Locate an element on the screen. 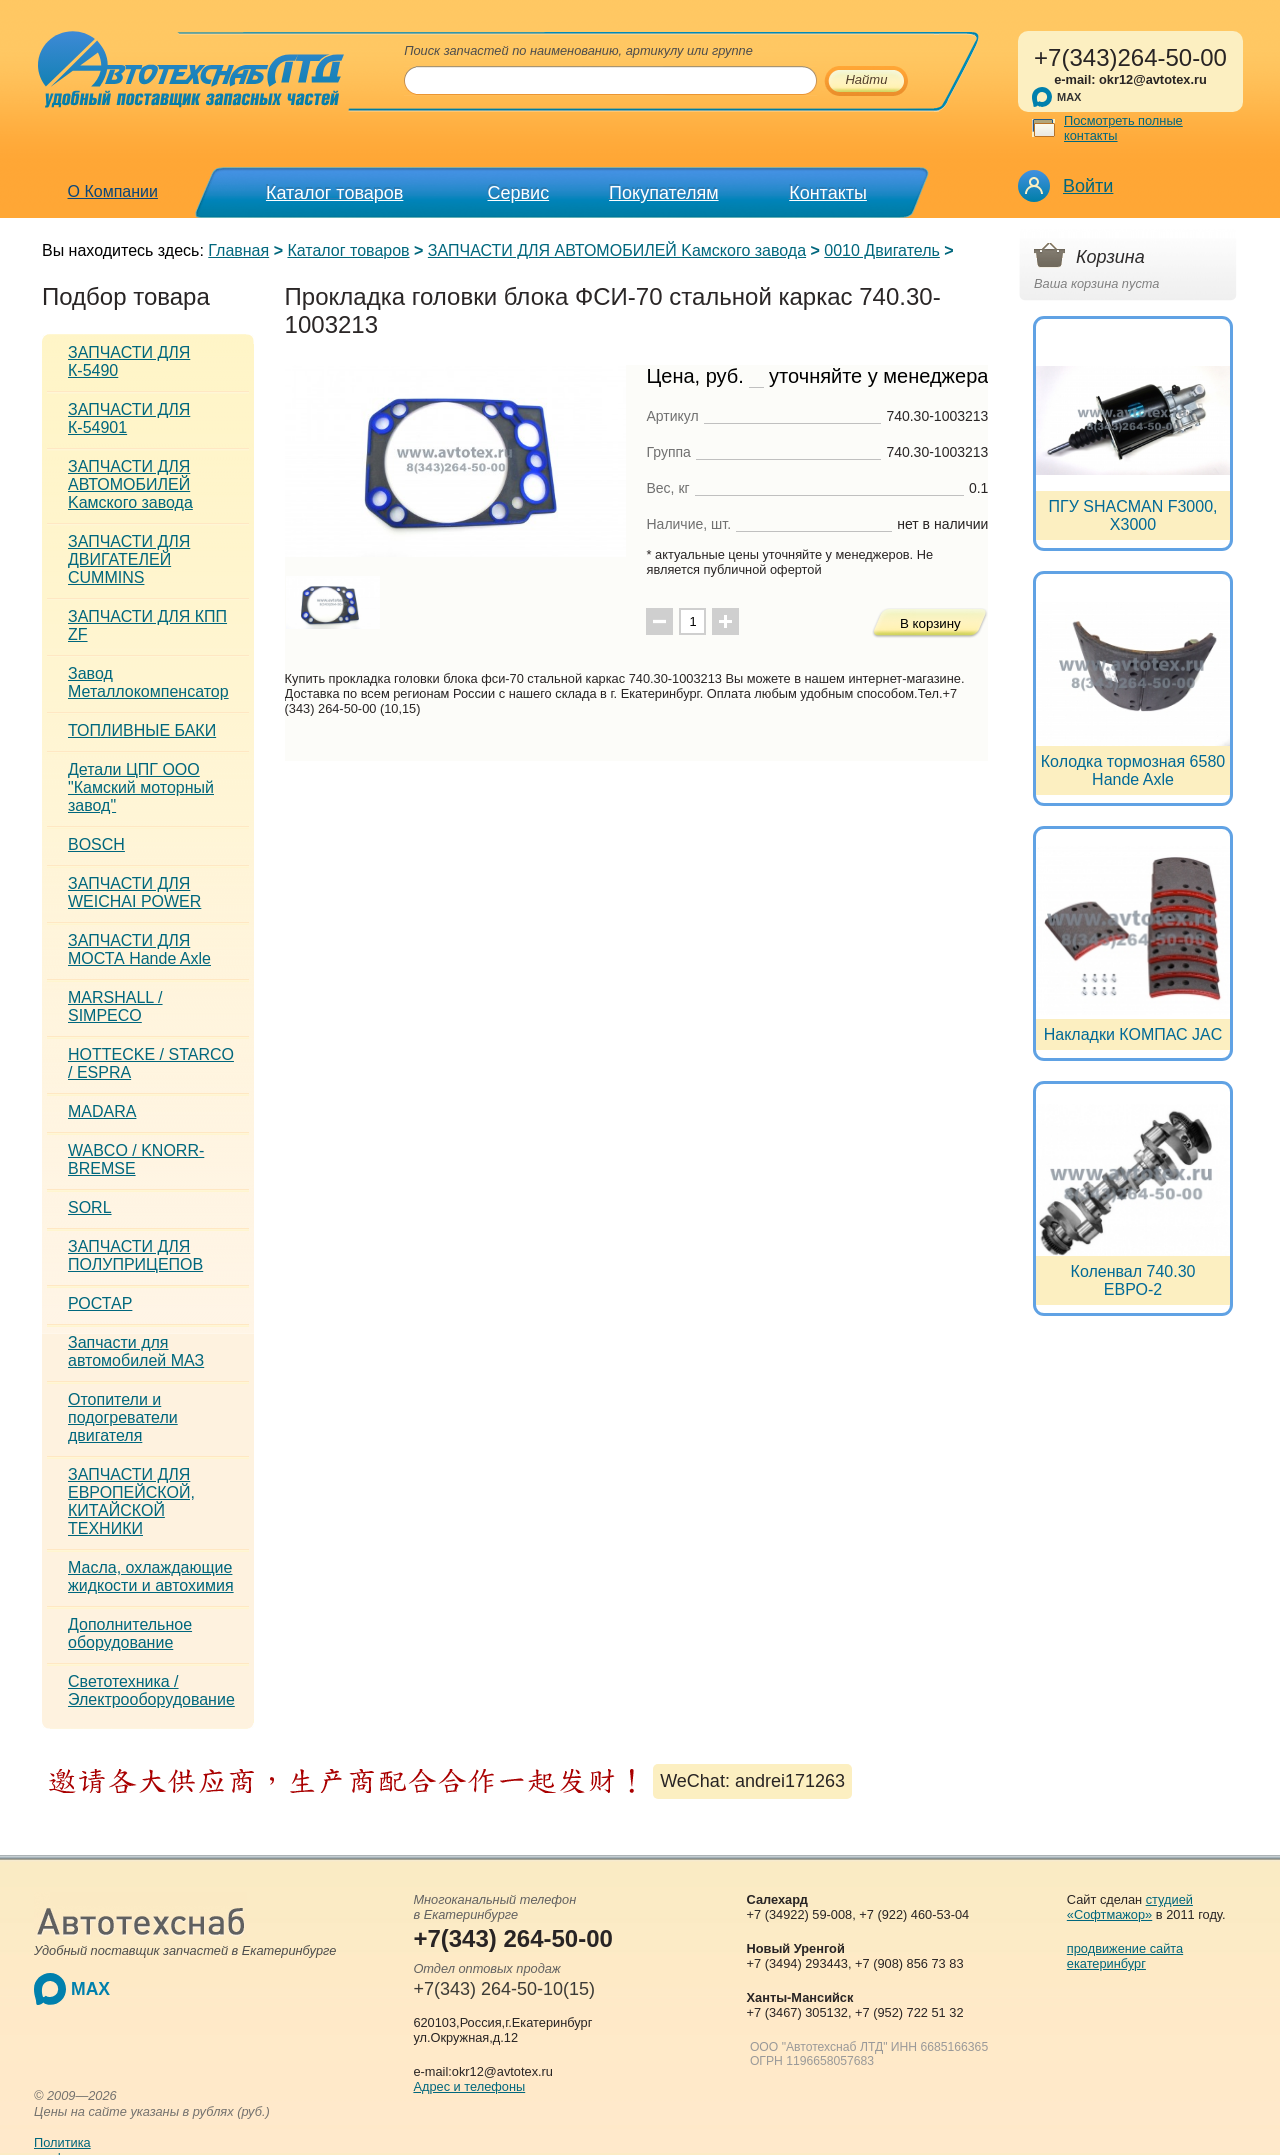  Масла, охлаждающие жидкости и автохимия is located at coordinates (151, 1576).